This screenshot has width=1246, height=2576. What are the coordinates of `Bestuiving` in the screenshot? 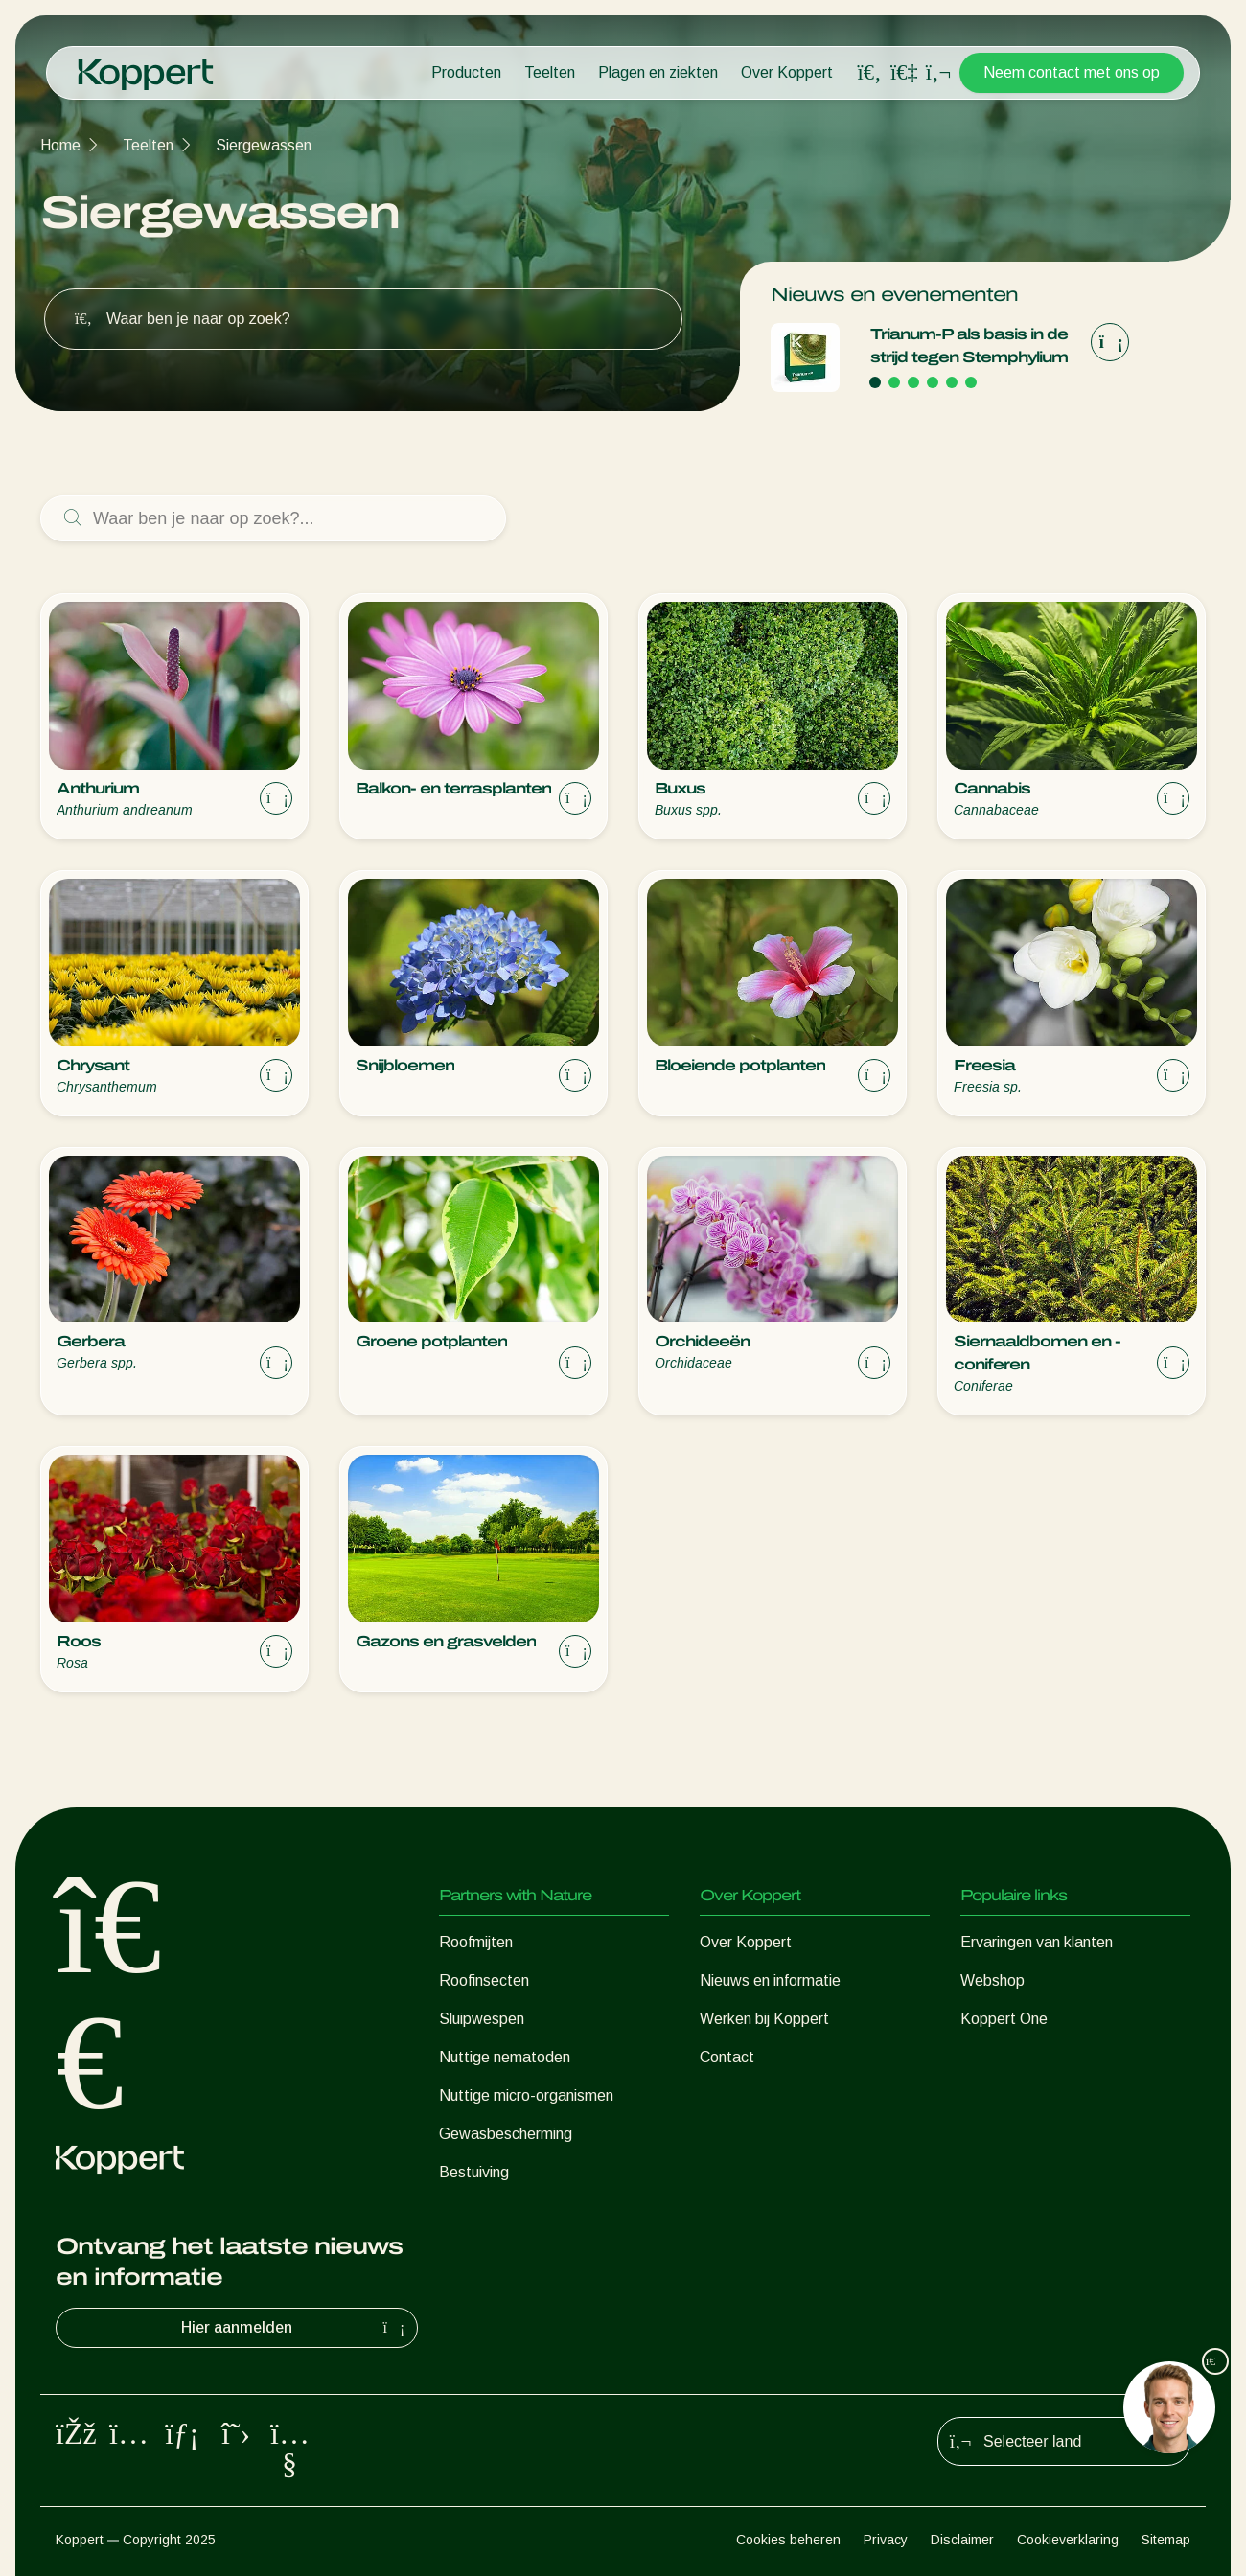 It's located at (474, 2172).